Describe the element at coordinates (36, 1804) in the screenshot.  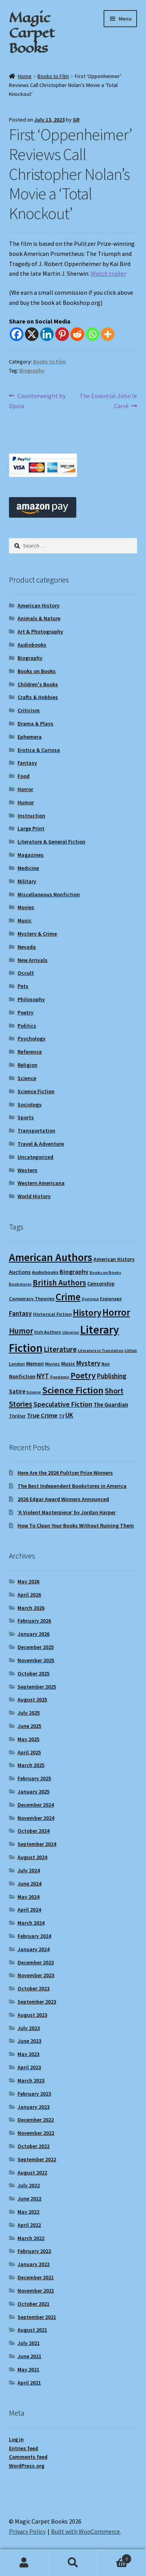
I see `December 2024` at that location.